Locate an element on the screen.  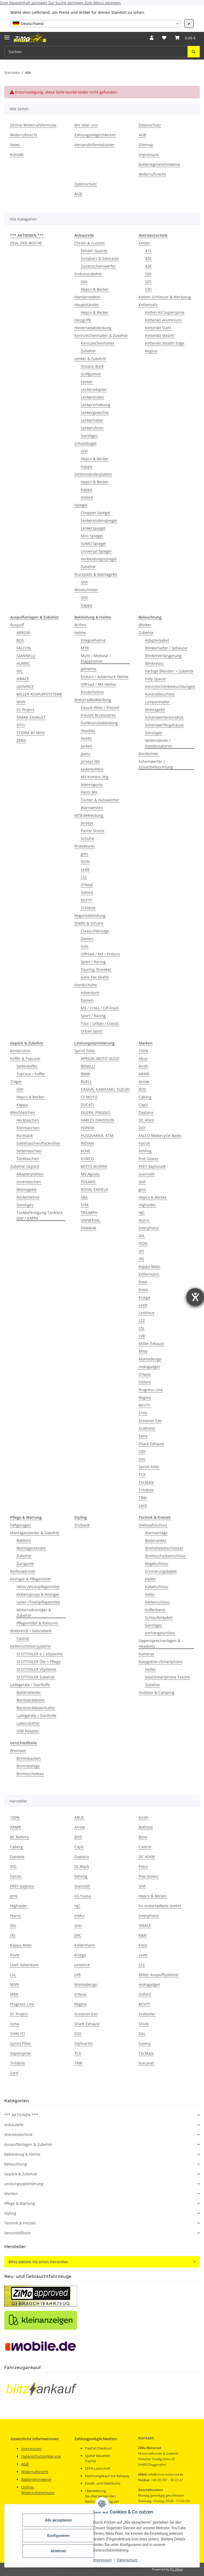
Verschleißteile is located at coordinates (17, 2232).